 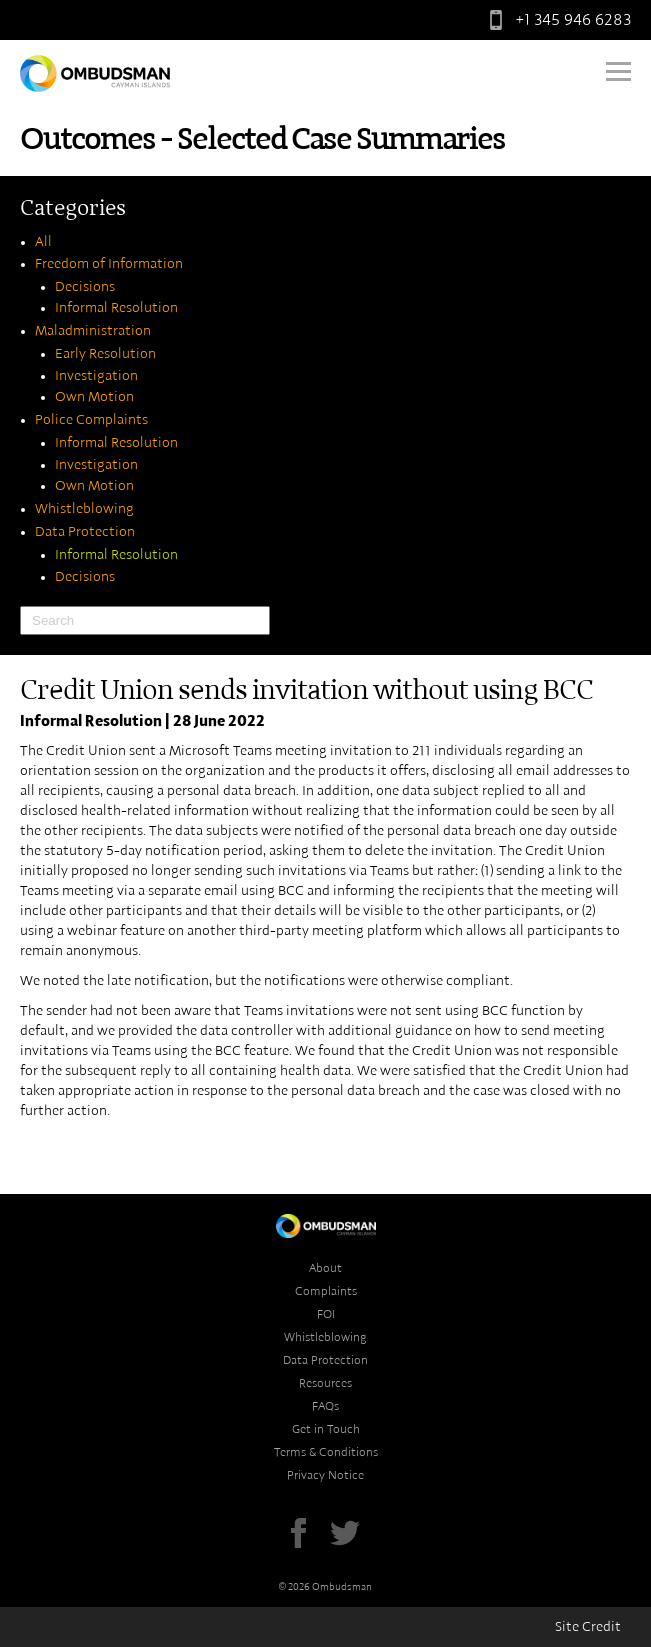 What do you see at coordinates (588, 1627) in the screenshot?
I see `Site Credit` at bounding box center [588, 1627].